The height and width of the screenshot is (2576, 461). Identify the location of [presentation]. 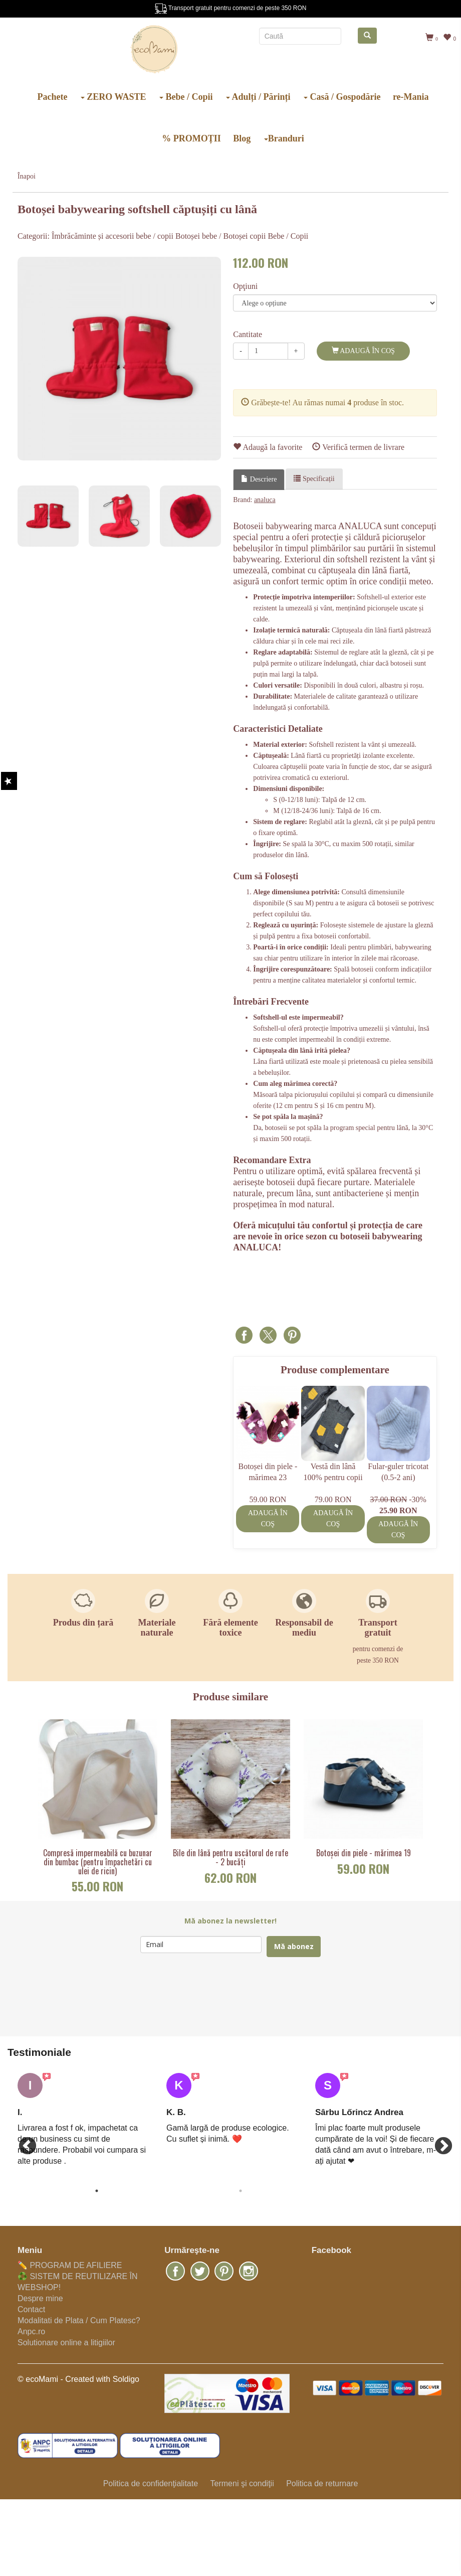
(216, 1996).